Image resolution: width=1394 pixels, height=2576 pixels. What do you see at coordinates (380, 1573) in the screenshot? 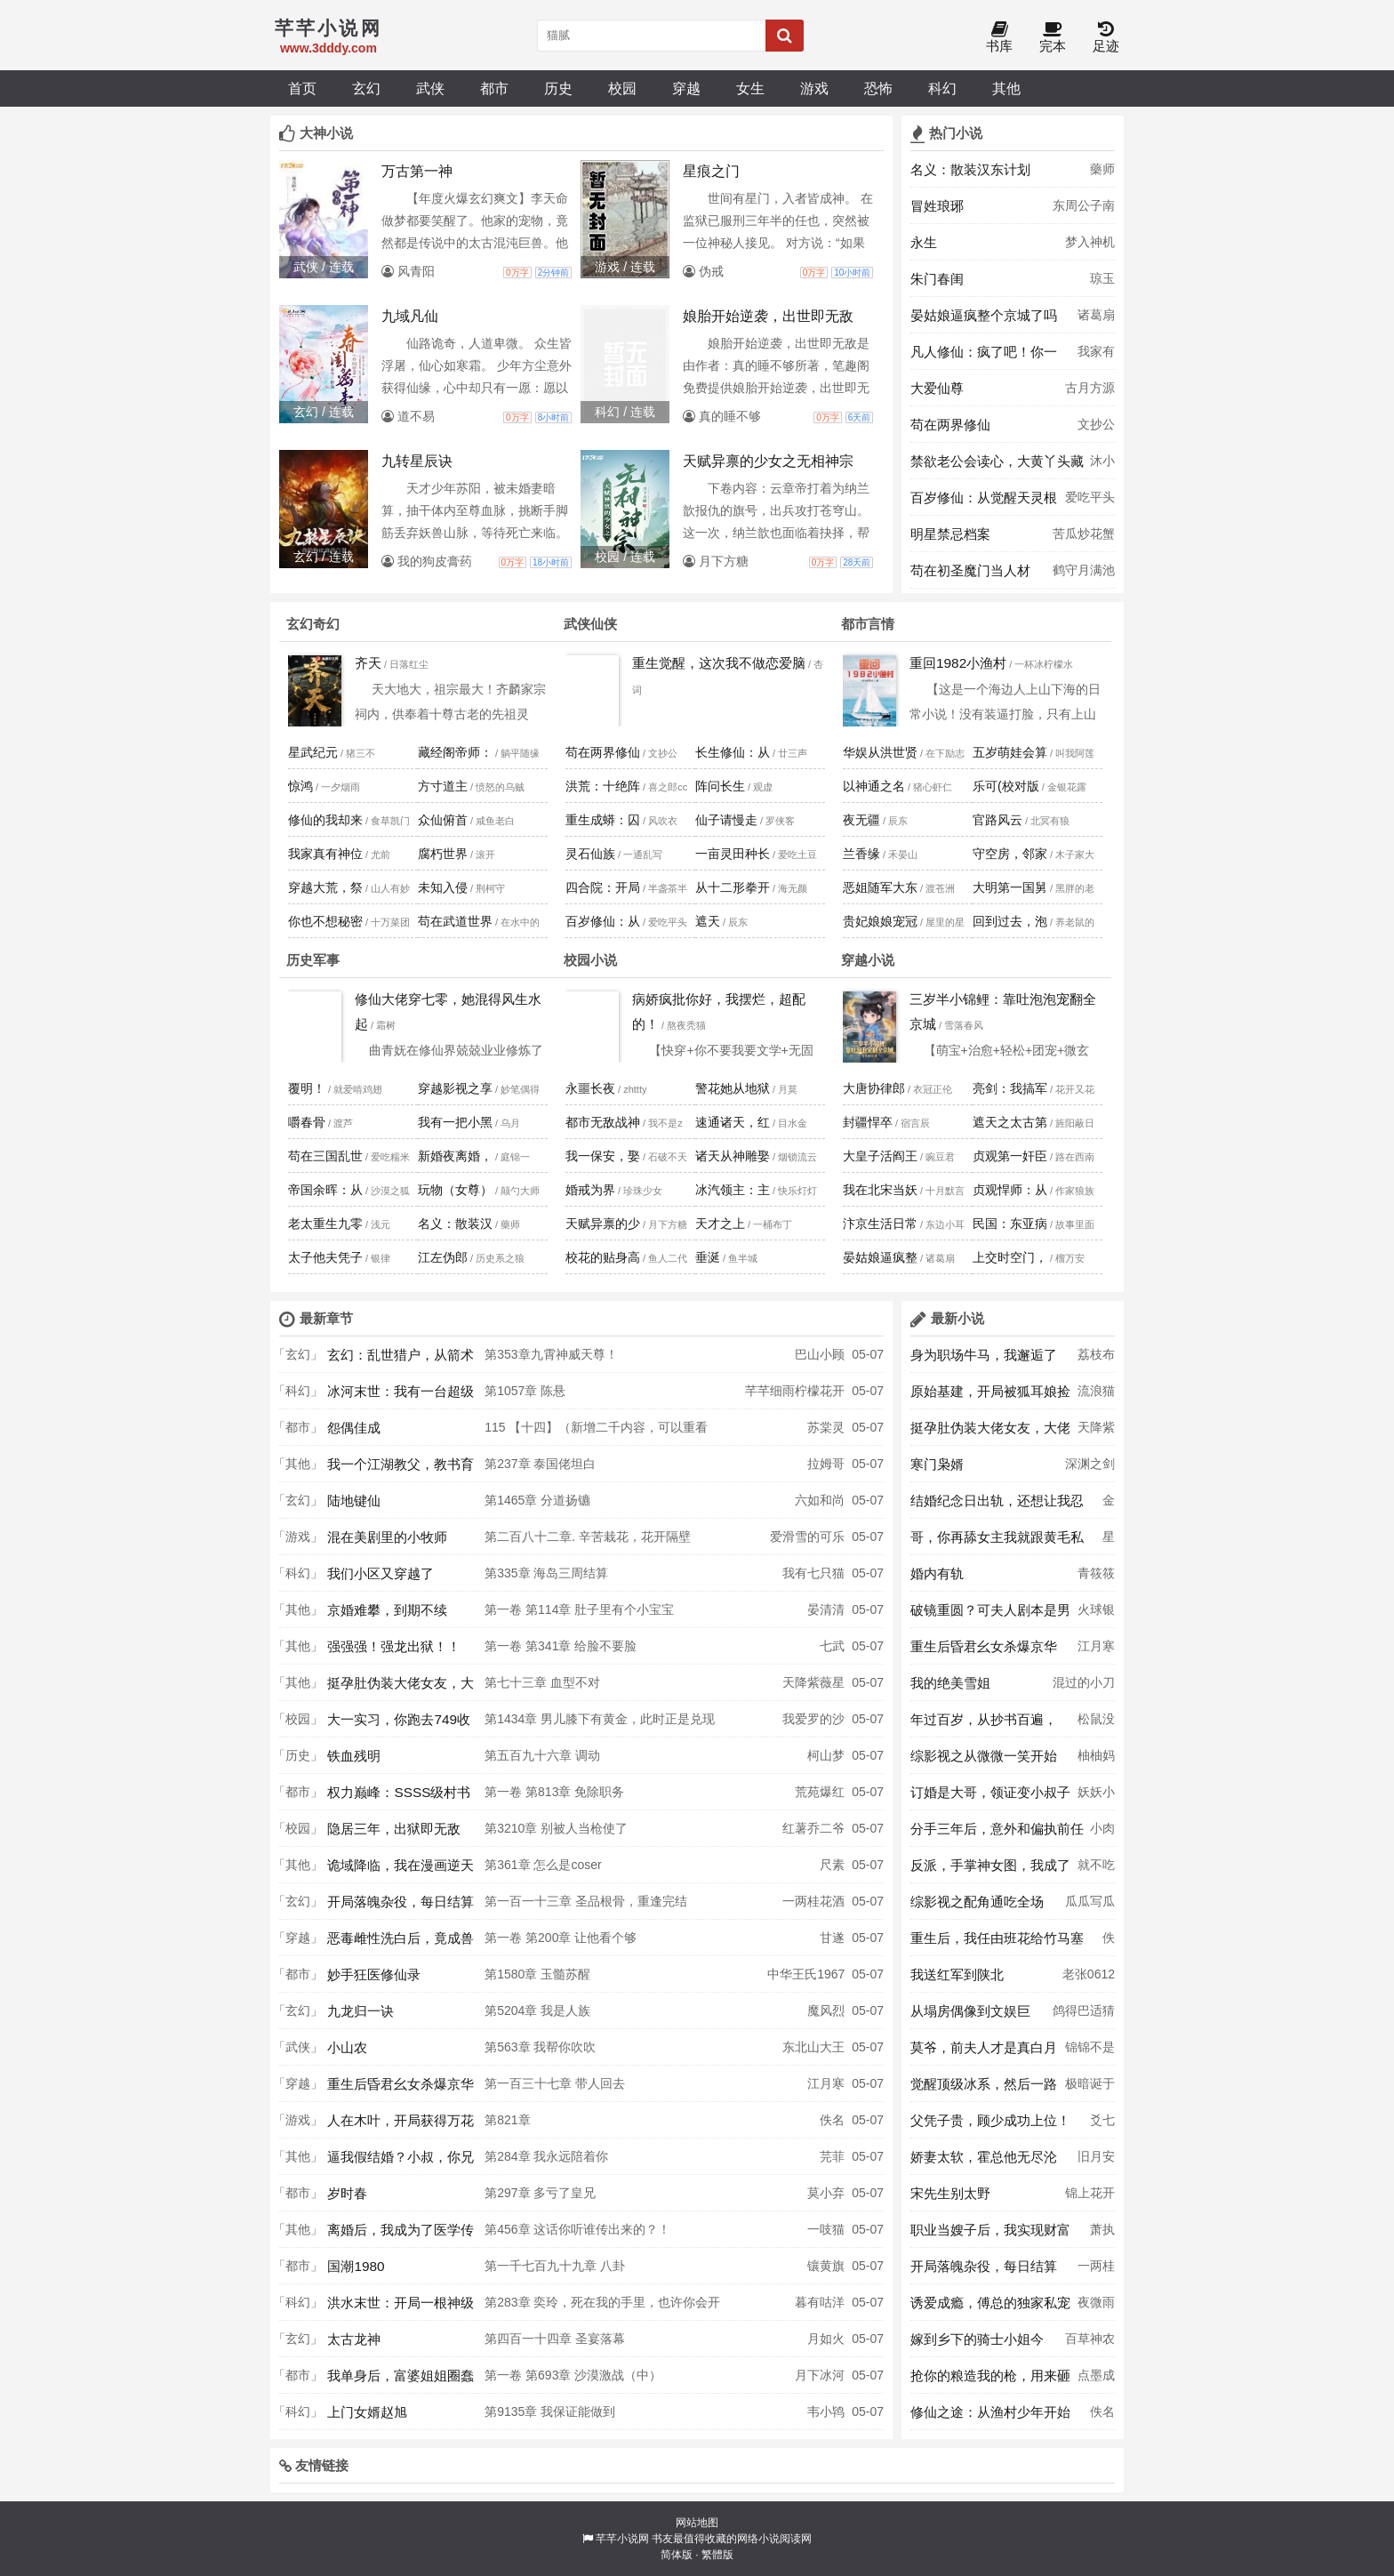
I see `我们小区又穿越了` at bounding box center [380, 1573].